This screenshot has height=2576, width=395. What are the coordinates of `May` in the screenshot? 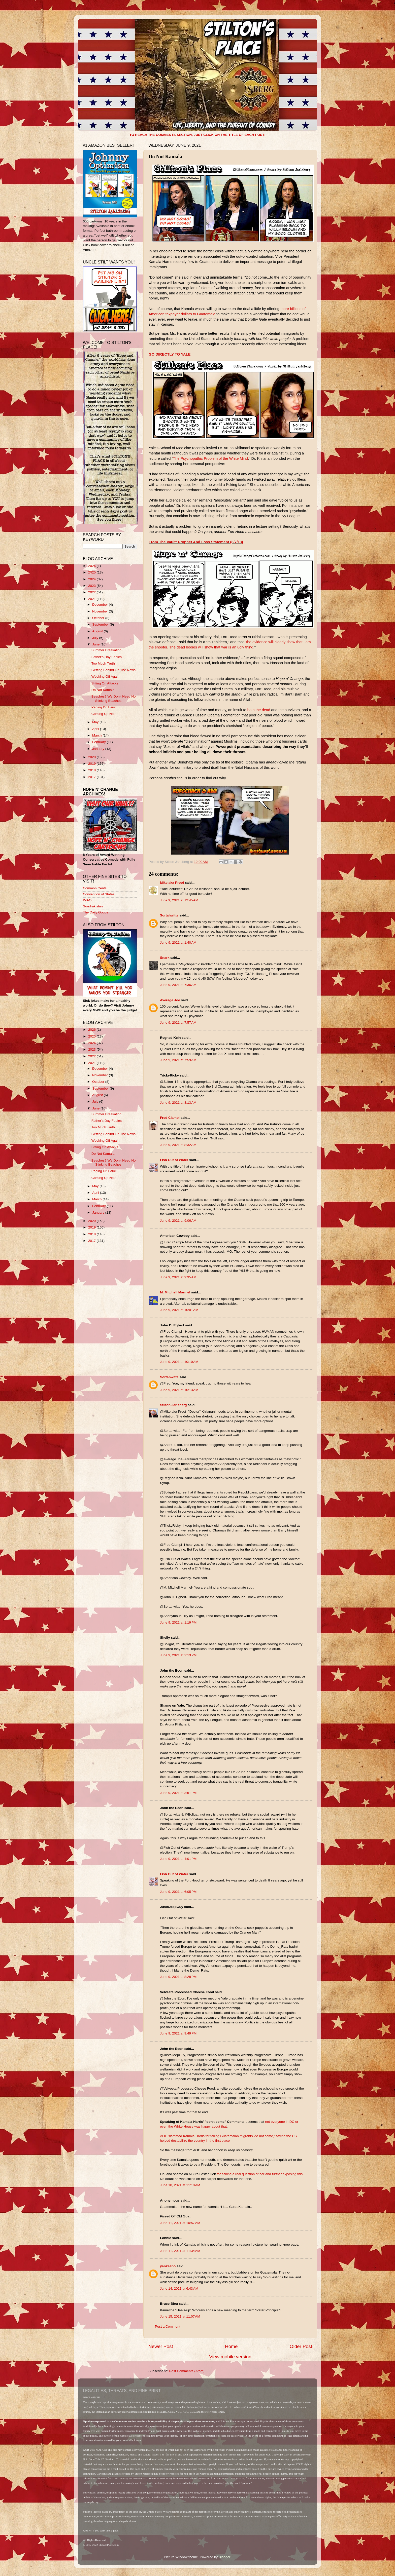 It's located at (96, 722).